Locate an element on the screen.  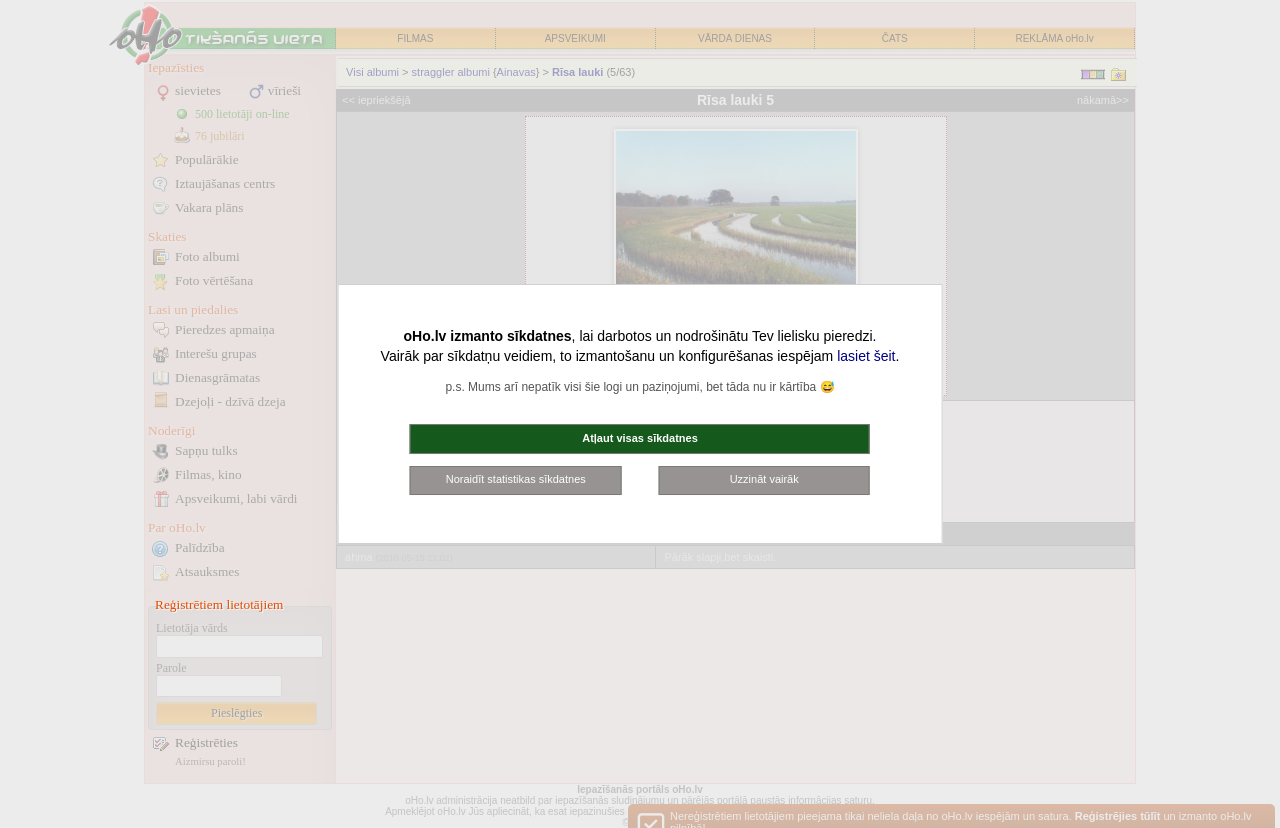
Noraidīt statistikas sīkdatnes is located at coordinates (516, 479).